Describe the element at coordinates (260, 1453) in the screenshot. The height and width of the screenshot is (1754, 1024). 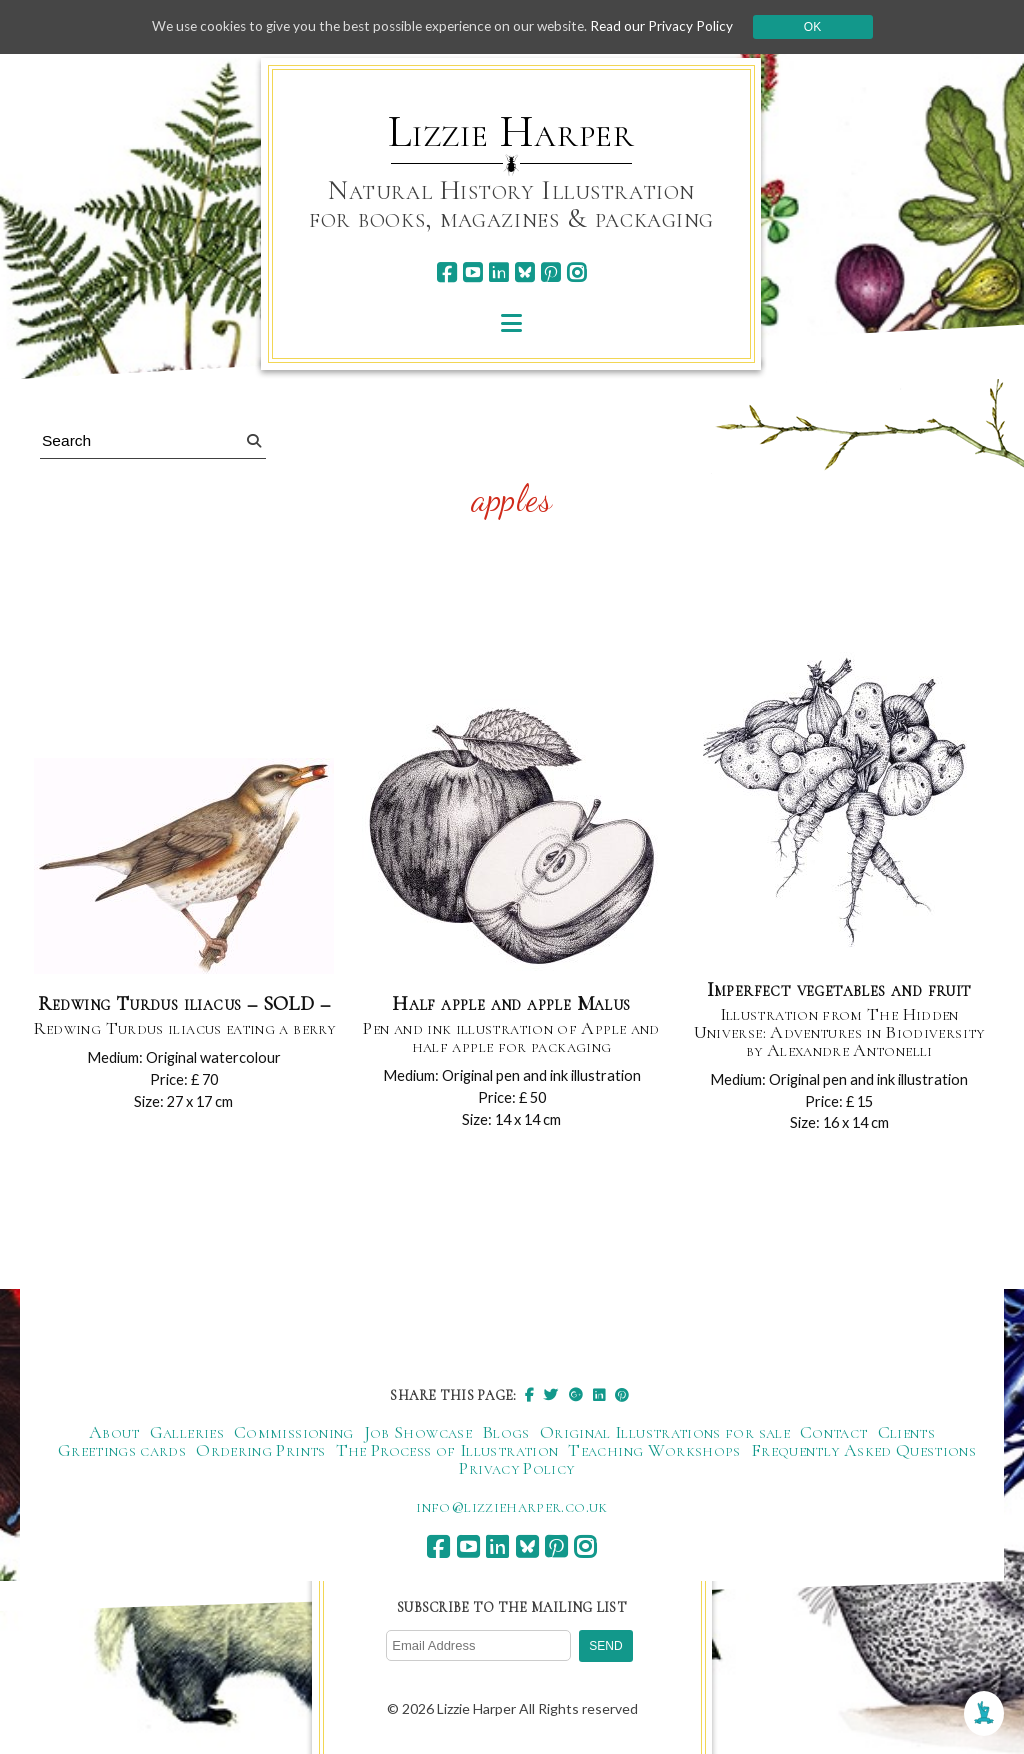
I see `Ordering Prints` at that location.